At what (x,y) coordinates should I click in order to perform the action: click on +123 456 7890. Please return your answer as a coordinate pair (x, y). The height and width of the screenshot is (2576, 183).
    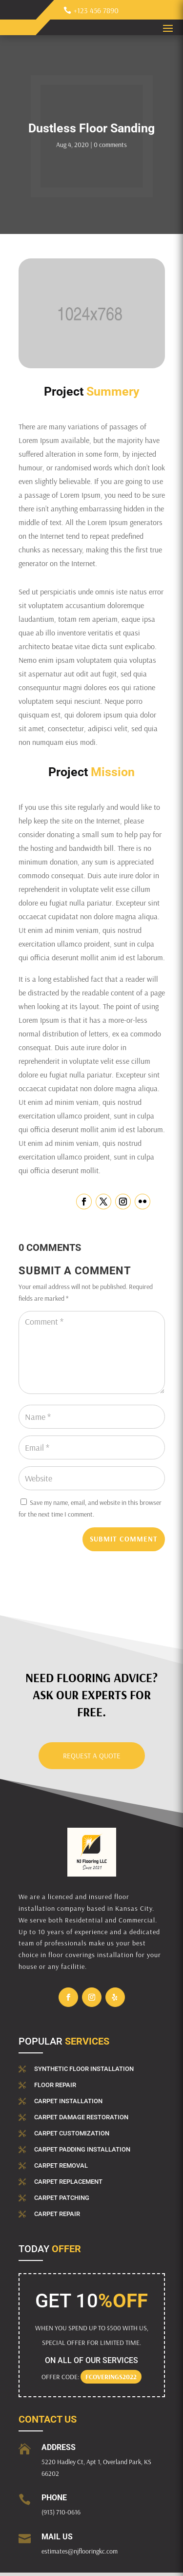
    Looking at the image, I should click on (96, 10).